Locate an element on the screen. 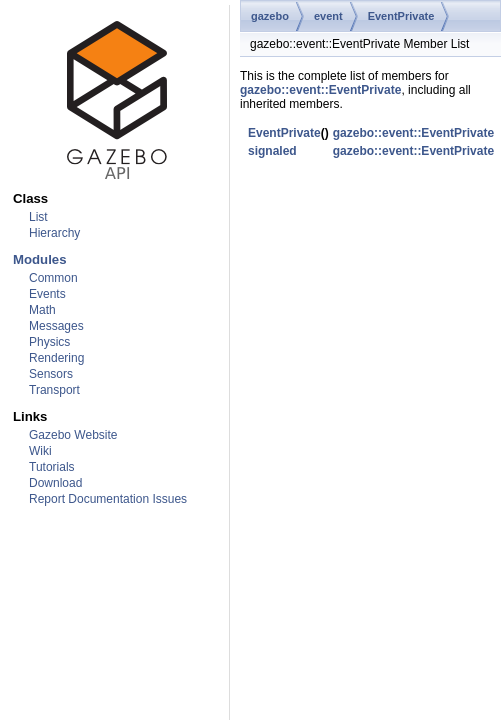 This screenshot has height=720, width=501. Math is located at coordinates (42, 310).